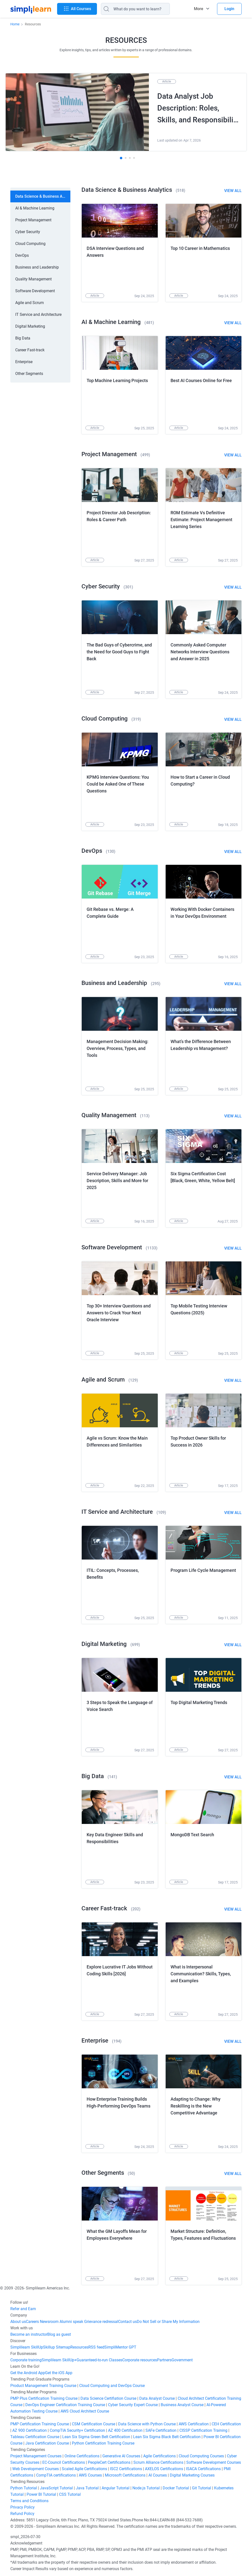  Describe the element at coordinates (87, 2488) in the screenshot. I see `Java Tutorial` at that location.